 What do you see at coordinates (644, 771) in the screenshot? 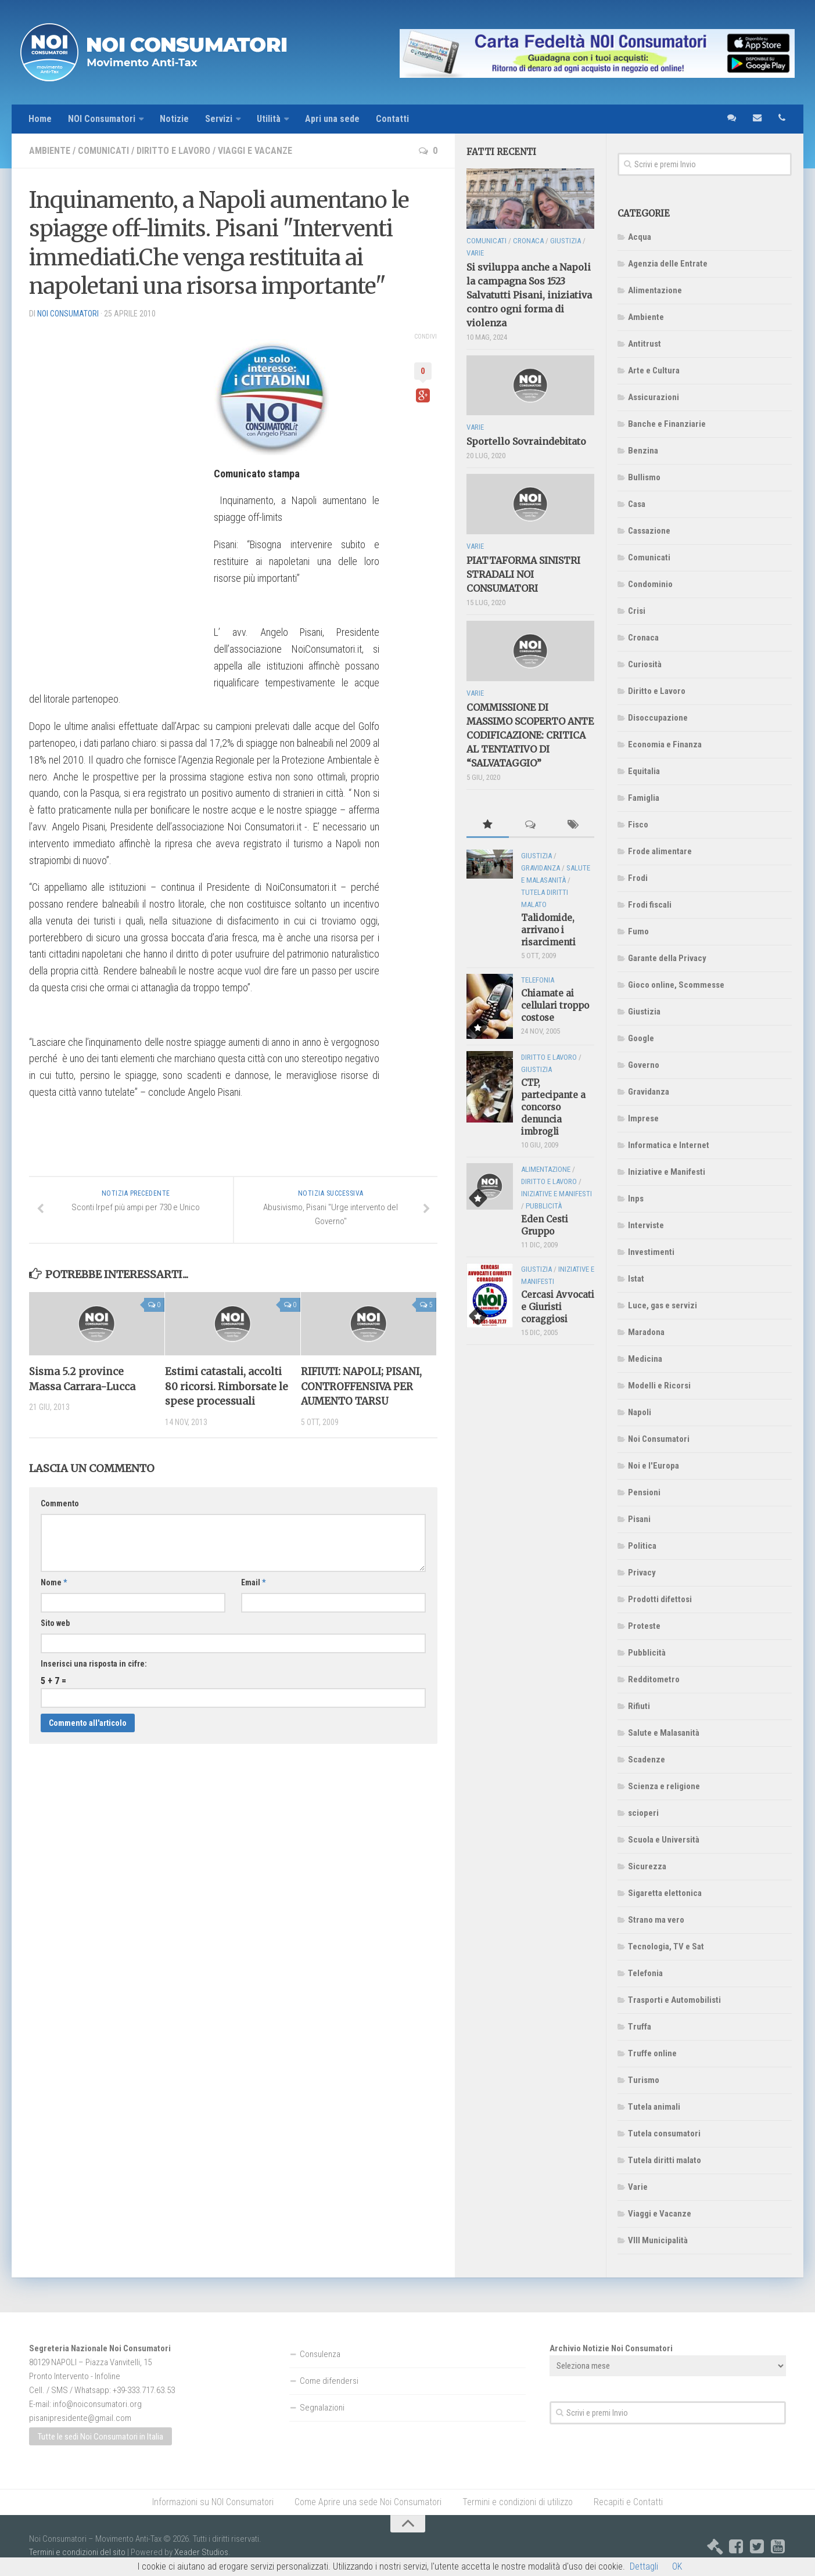
I see `Equitalia` at bounding box center [644, 771].